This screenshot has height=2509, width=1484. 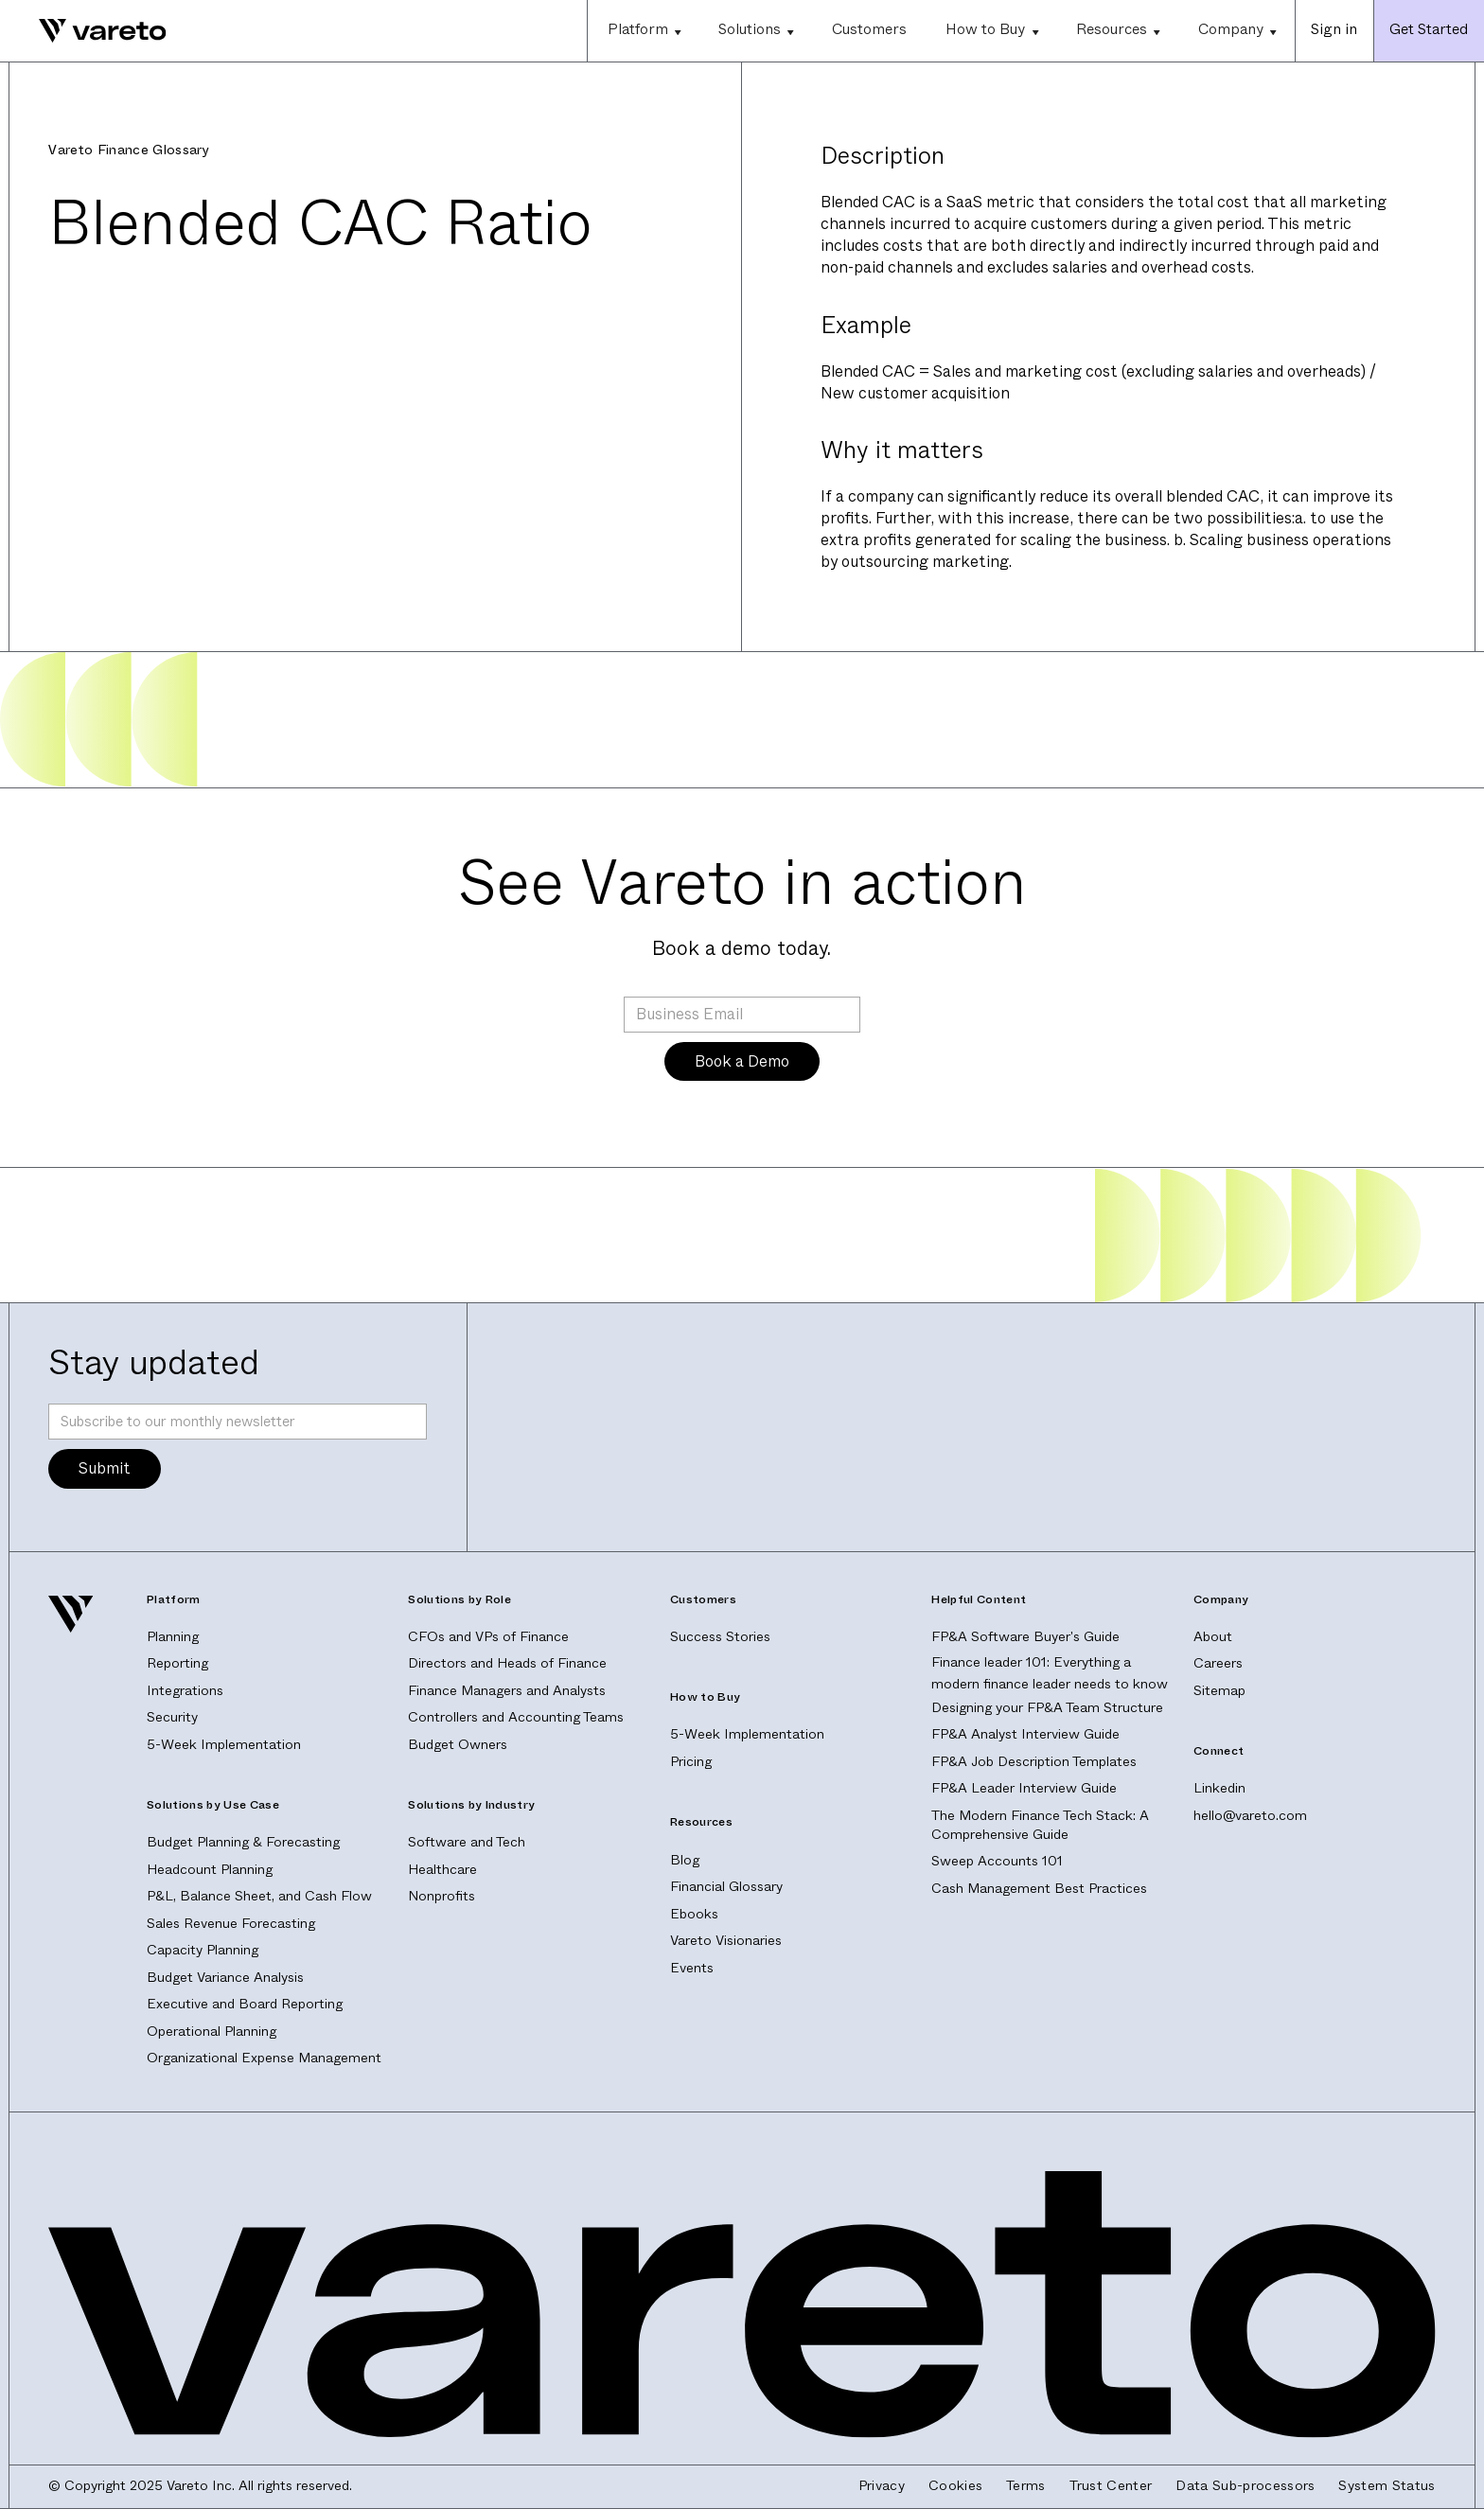 I want to click on Vareto Visionaries, so click(x=726, y=1941).